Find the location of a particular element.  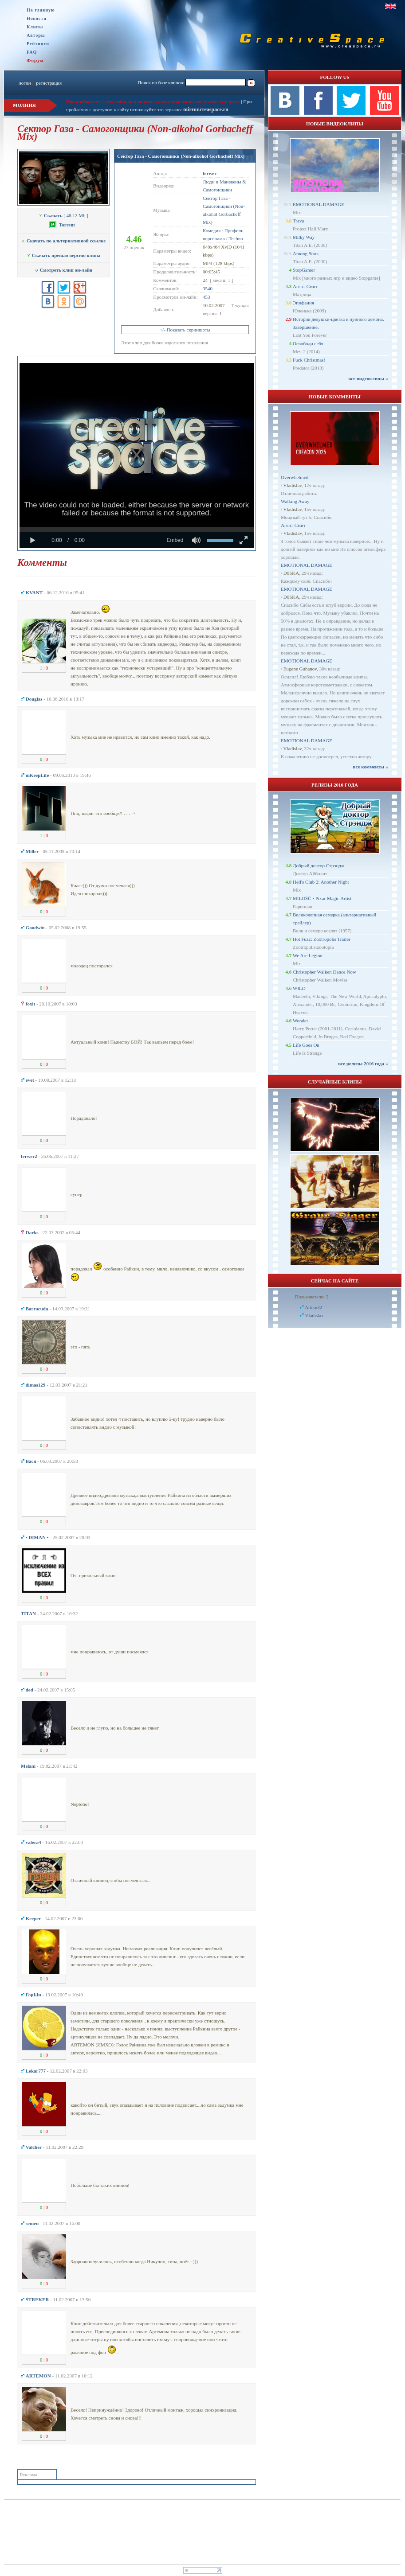

D0SKA is located at coordinates (291, 573).